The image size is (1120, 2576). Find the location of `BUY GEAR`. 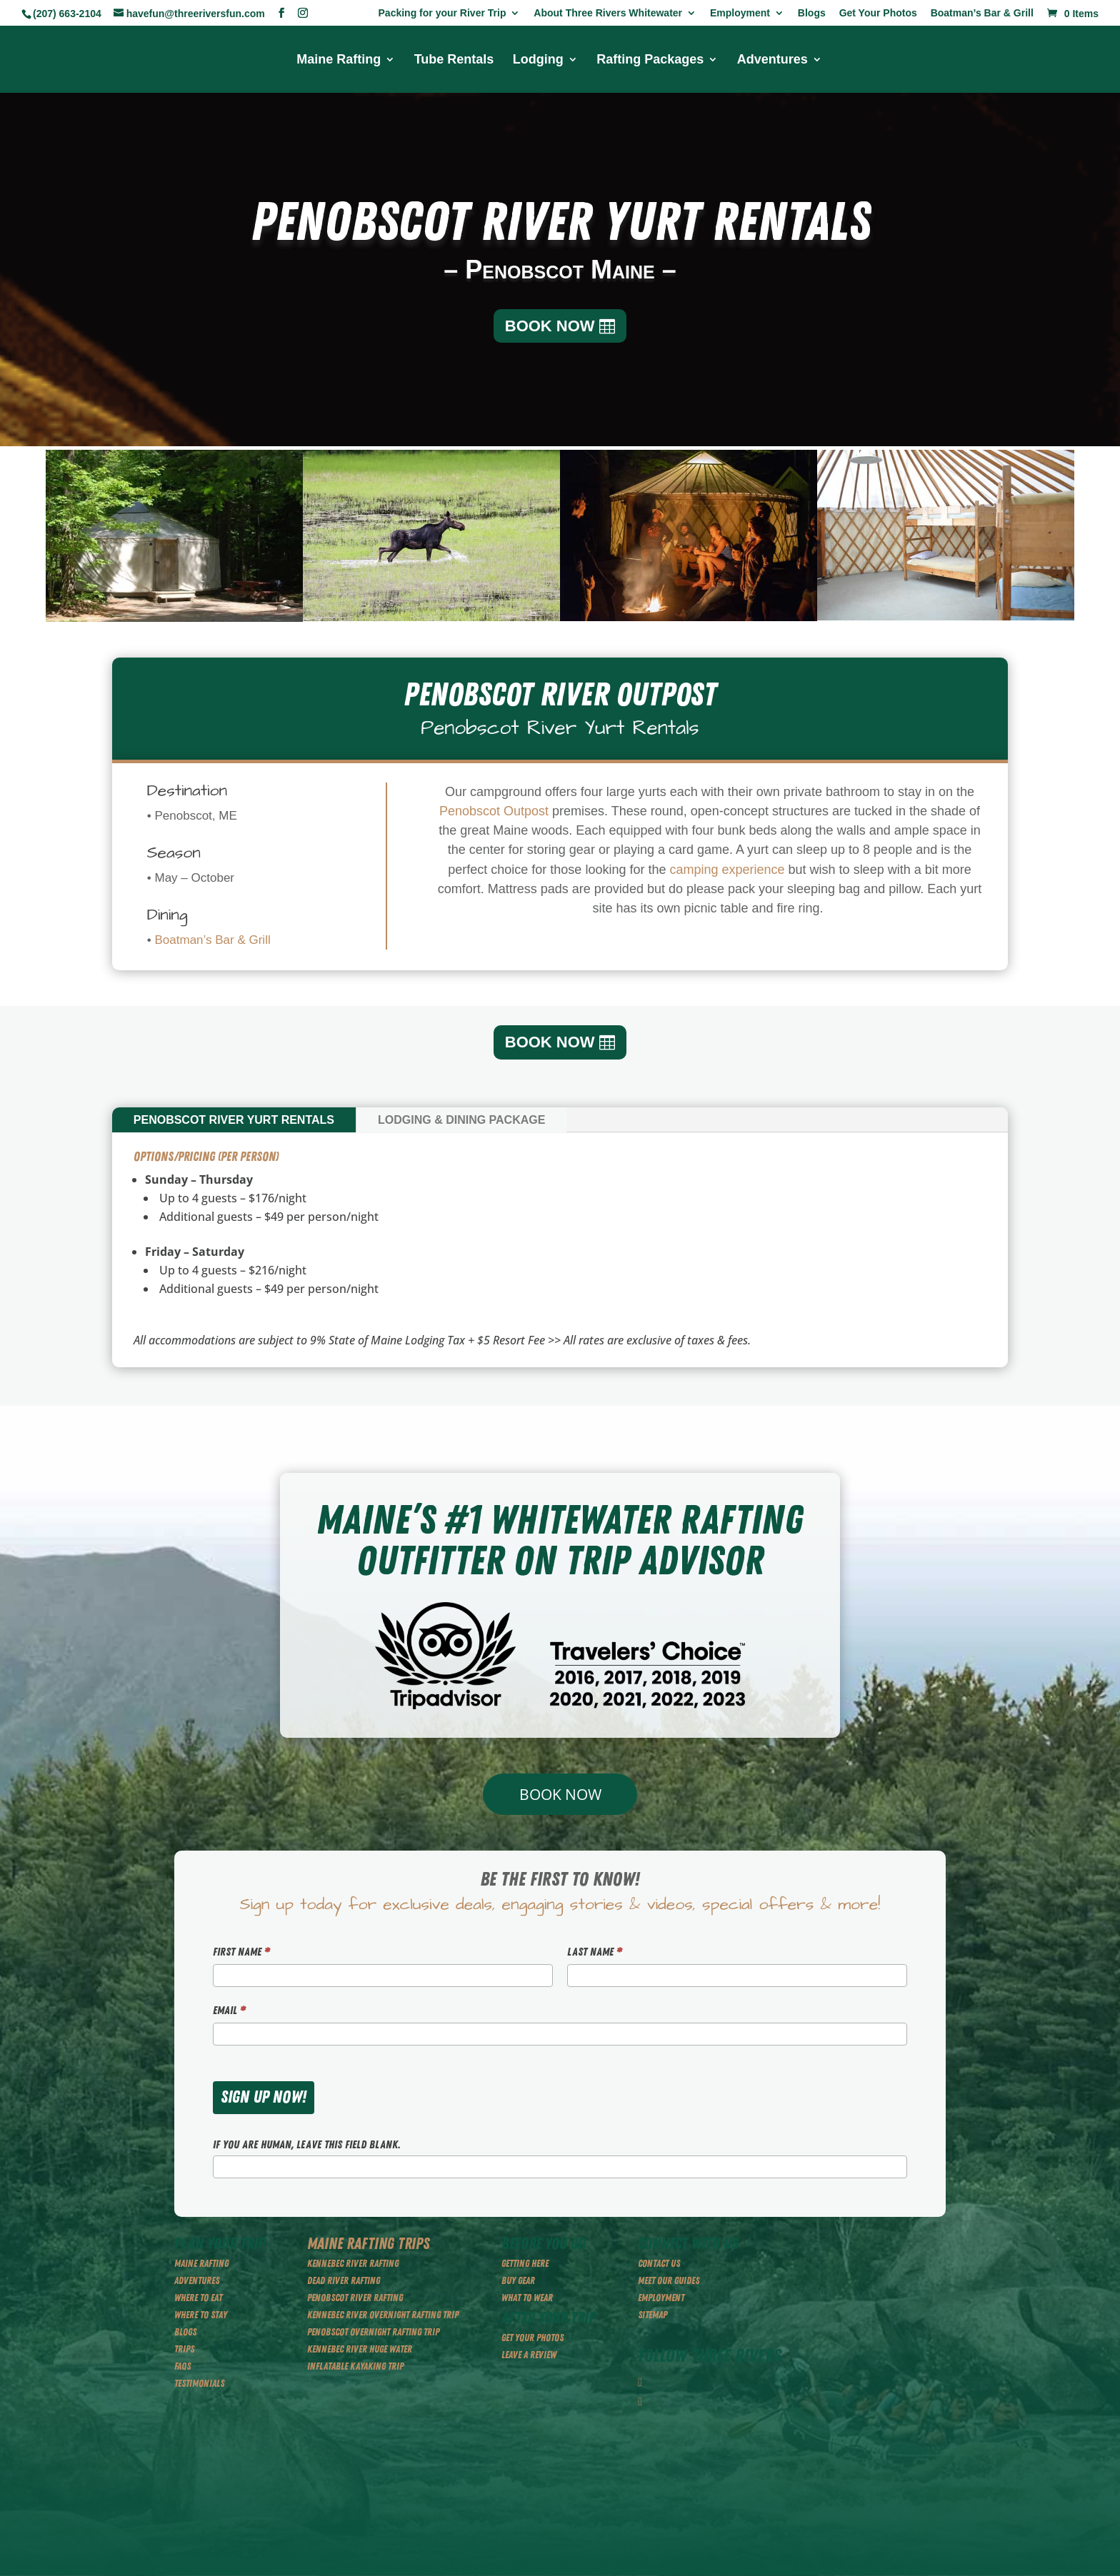

BUY GEAR is located at coordinates (518, 2281).